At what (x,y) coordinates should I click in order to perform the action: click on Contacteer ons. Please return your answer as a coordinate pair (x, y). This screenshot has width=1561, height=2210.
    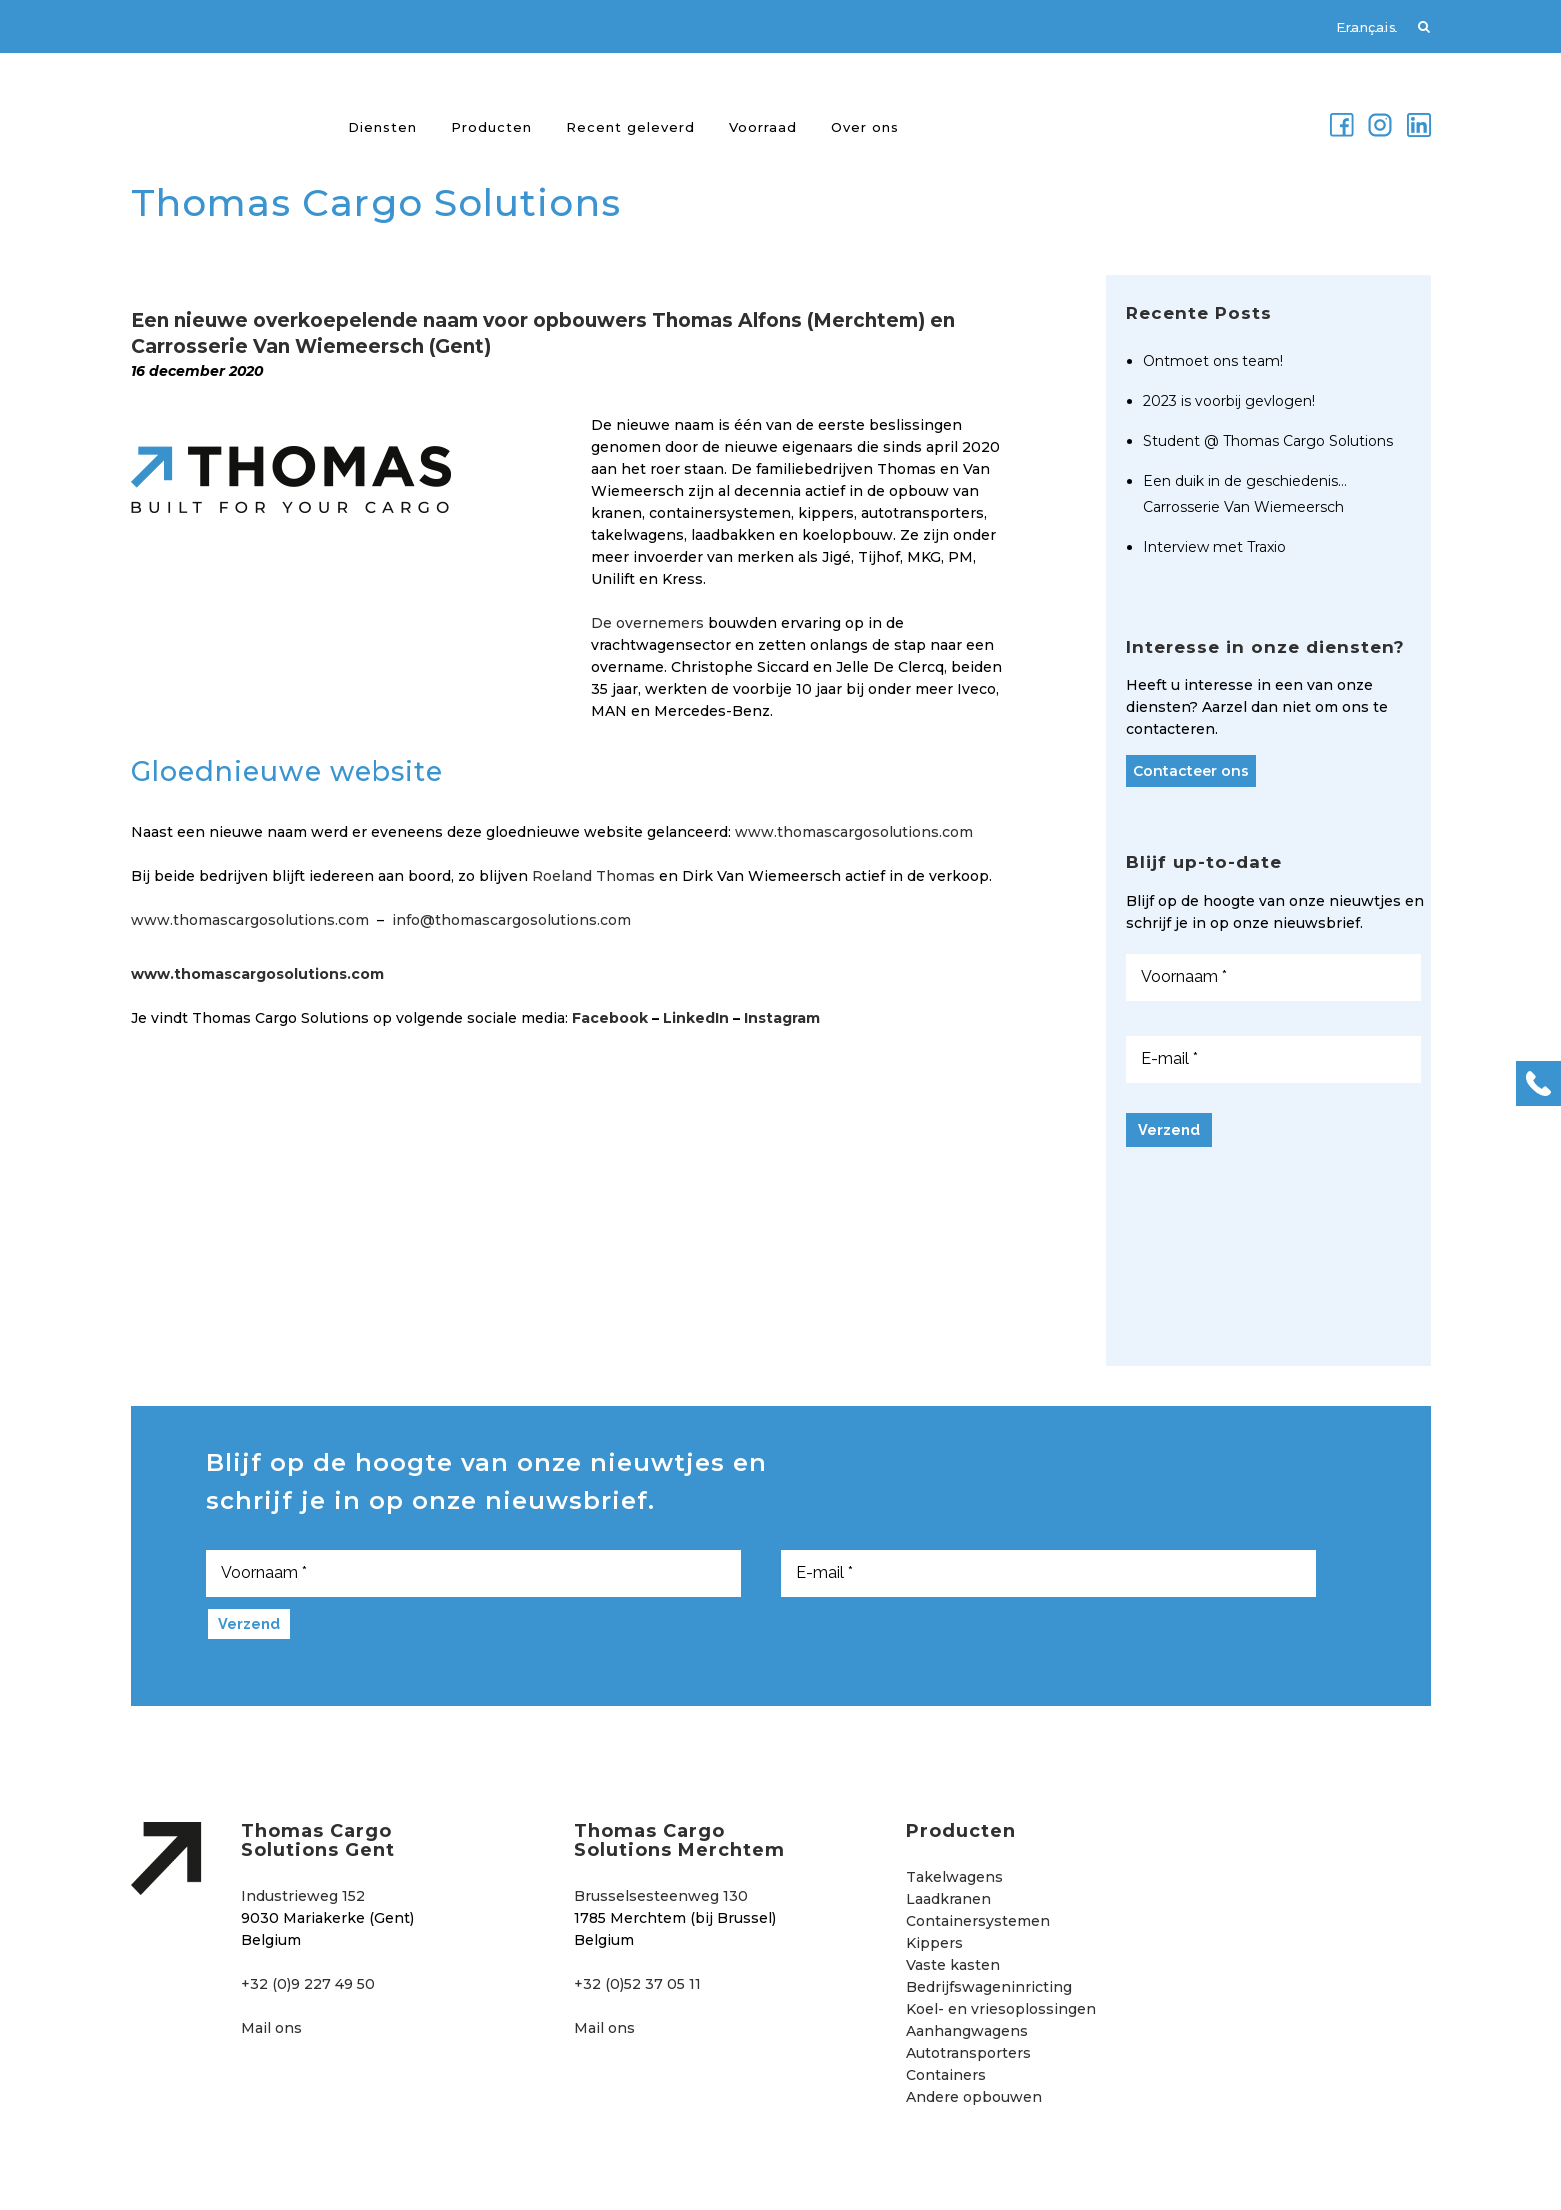
    Looking at the image, I should click on (1191, 771).